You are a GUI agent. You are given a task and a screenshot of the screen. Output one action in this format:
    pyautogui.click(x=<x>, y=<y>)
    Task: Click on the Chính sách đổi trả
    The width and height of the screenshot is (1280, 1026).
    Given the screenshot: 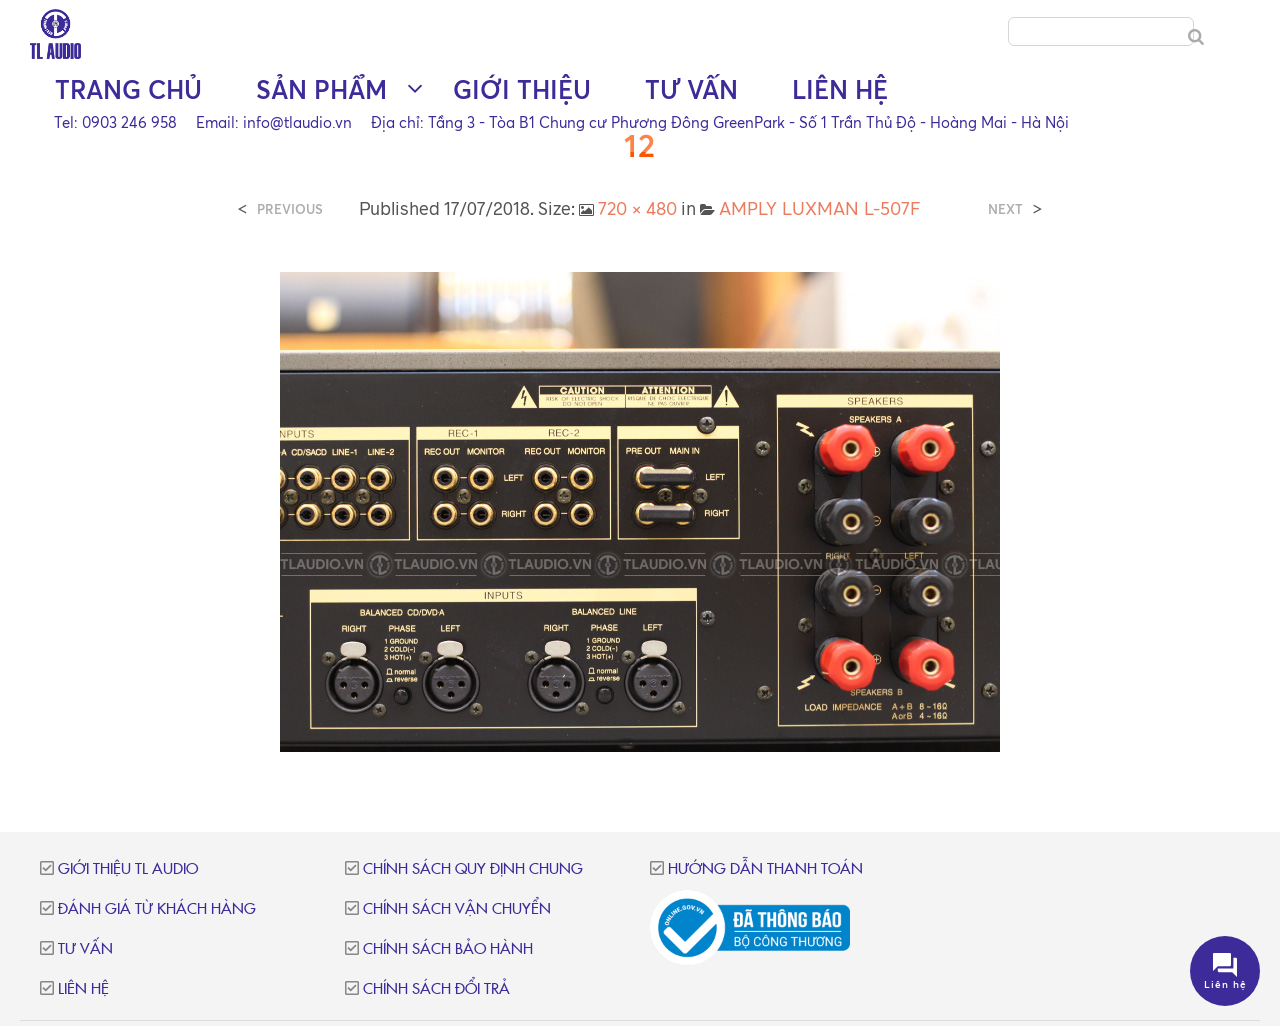 What is the action you would take?
    pyautogui.click(x=436, y=989)
    